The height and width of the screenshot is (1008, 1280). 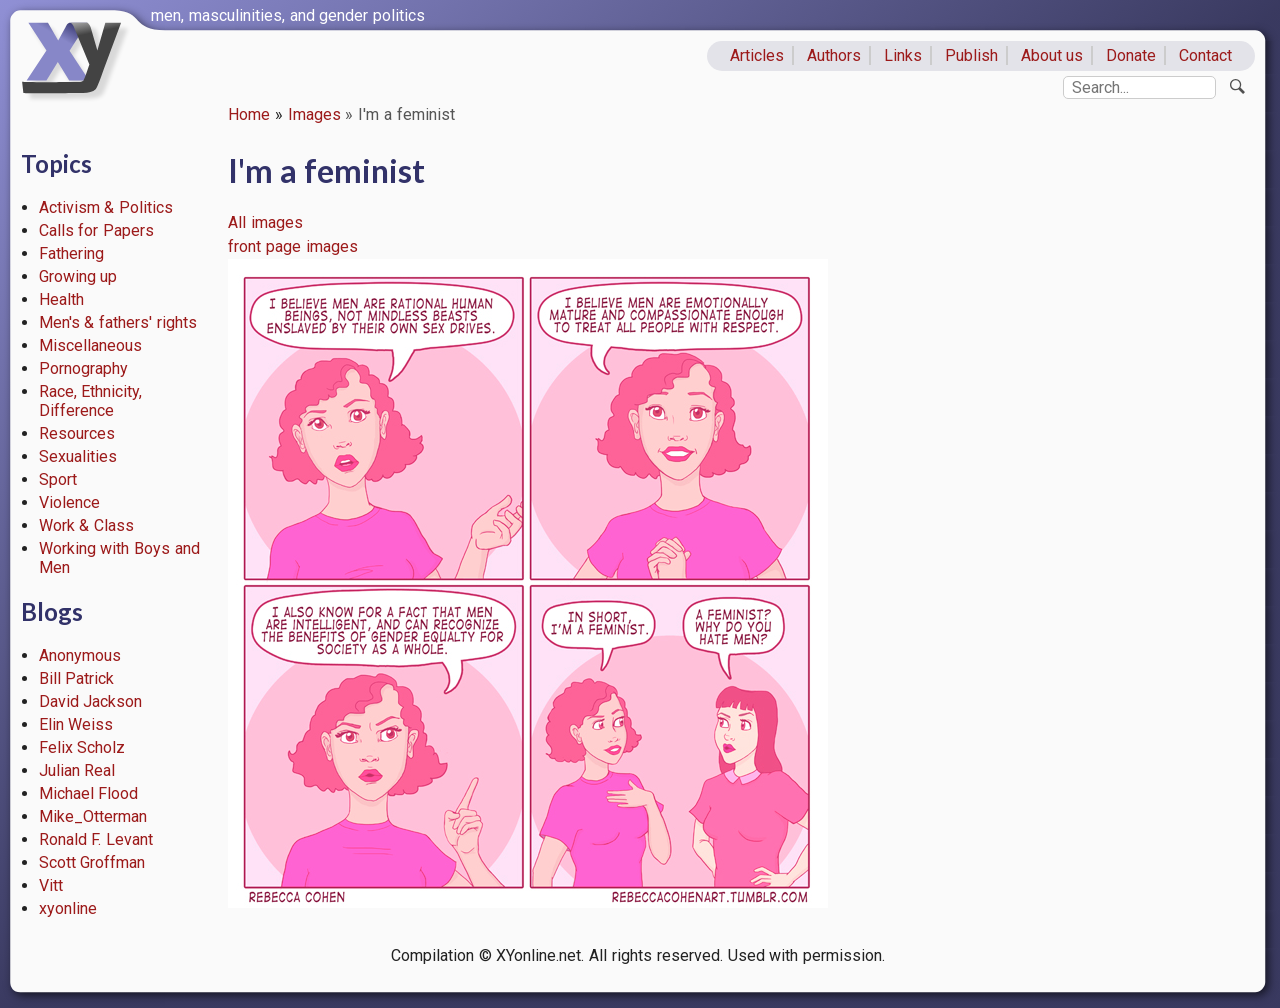 What do you see at coordinates (96, 839) in the screenshot?
I see `Ronald F. Levant` at bounding box center [96, 839].